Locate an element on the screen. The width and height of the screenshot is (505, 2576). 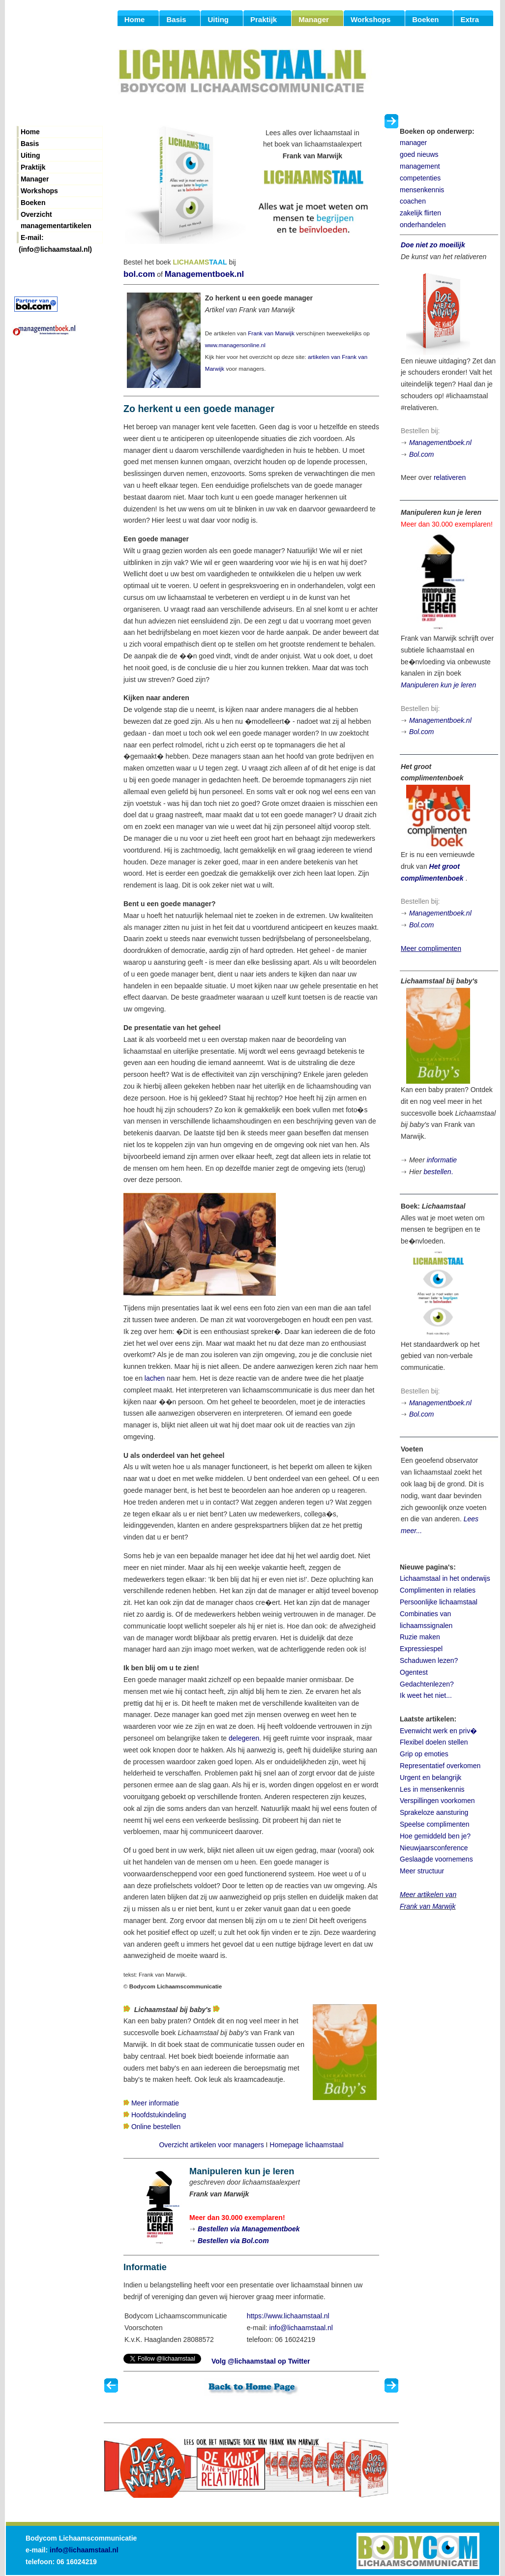
Manipuleren kun je leren is located at coordinates (438, 685).